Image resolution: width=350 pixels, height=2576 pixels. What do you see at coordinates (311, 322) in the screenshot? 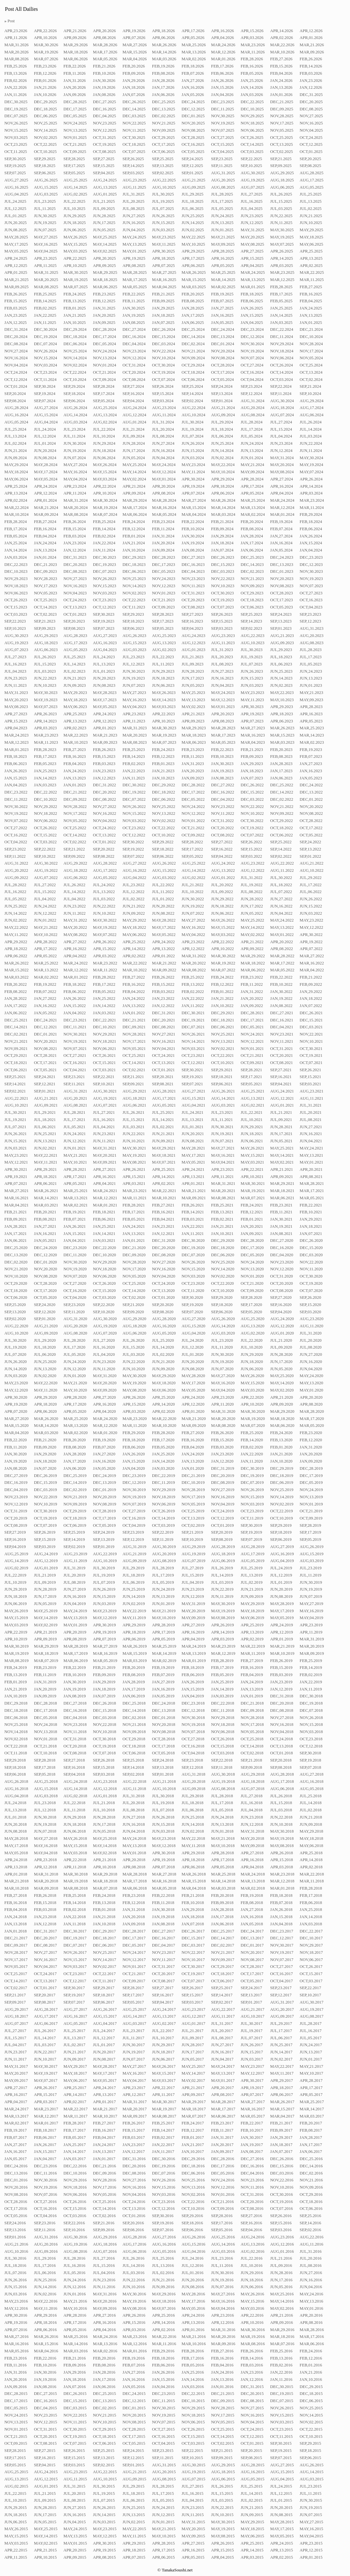
I see `JAN,01.2025` at bounding box center [311, 322].